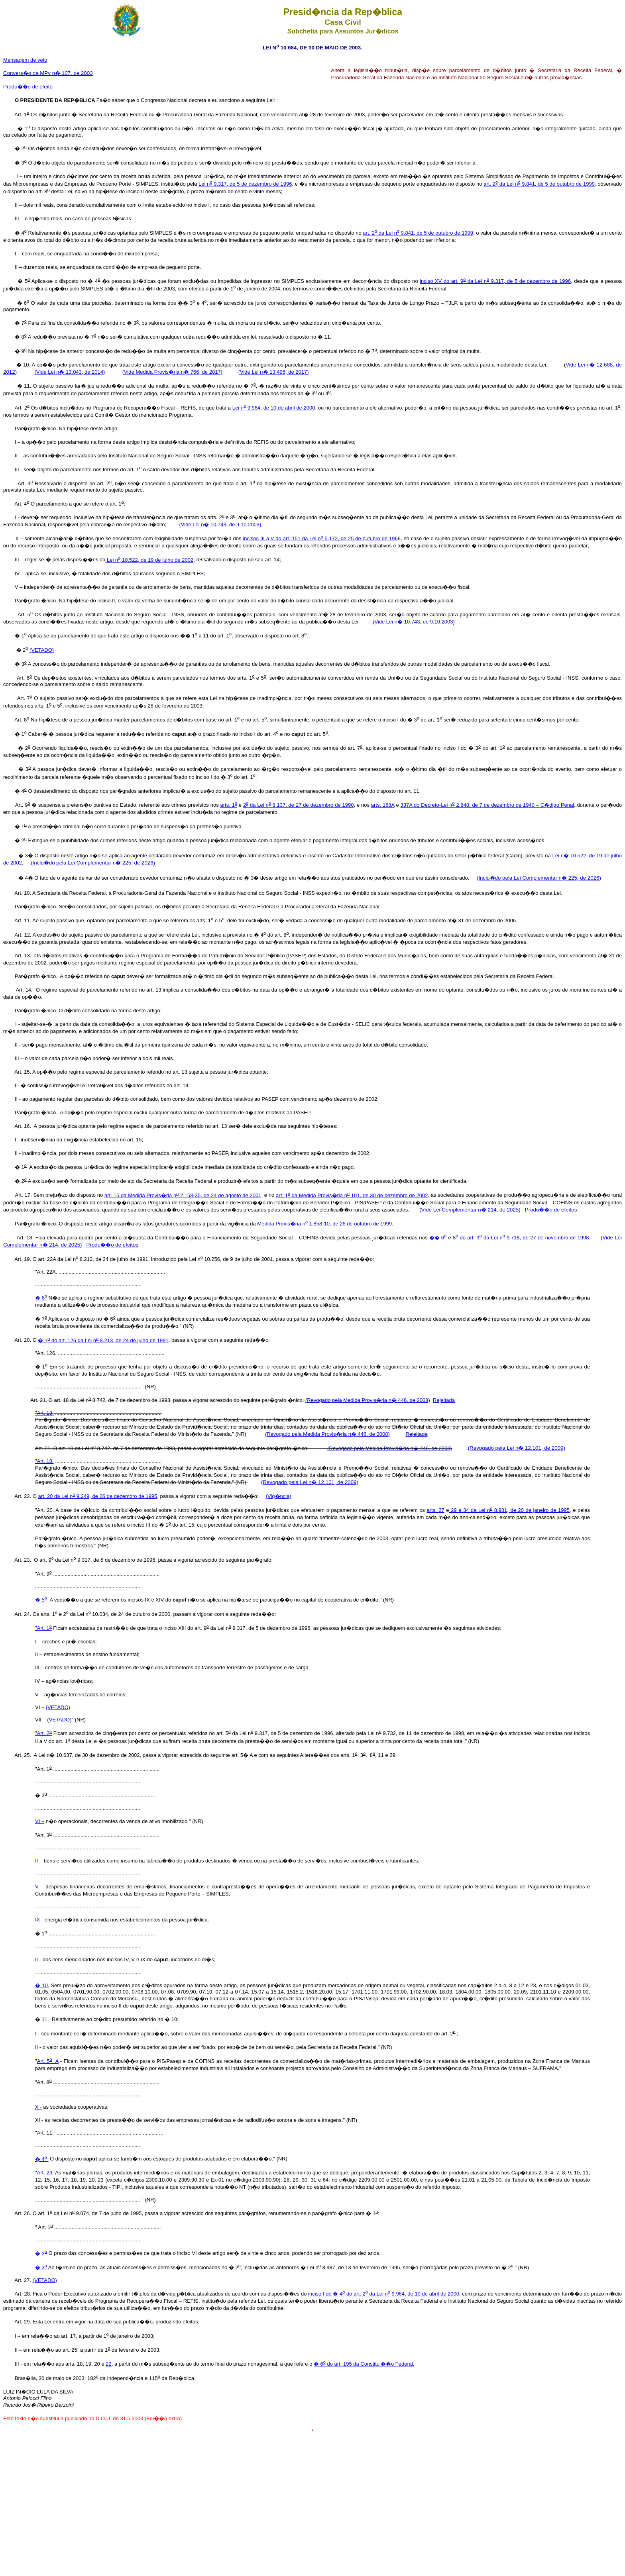 This screenshot has height=2576, width=625. Describe the element at coordinates (495, 281) in the screenshot. I see `inciso XV do art. 9 da Lei n 9.317, de 5 de dezembro de 1996` at that location.